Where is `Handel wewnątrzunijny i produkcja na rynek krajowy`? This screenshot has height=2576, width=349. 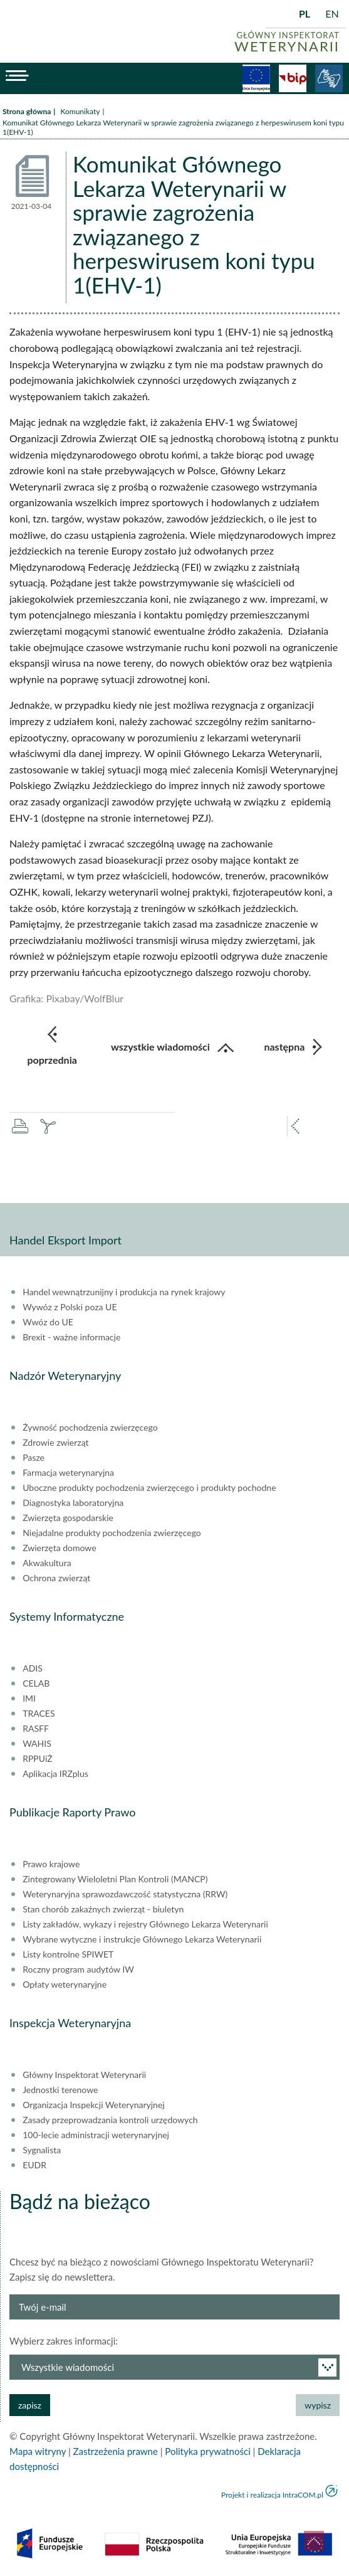 Handel wewnątrzunijny i produkcja na rynek krajowy is located at coordinates (124, 1292).